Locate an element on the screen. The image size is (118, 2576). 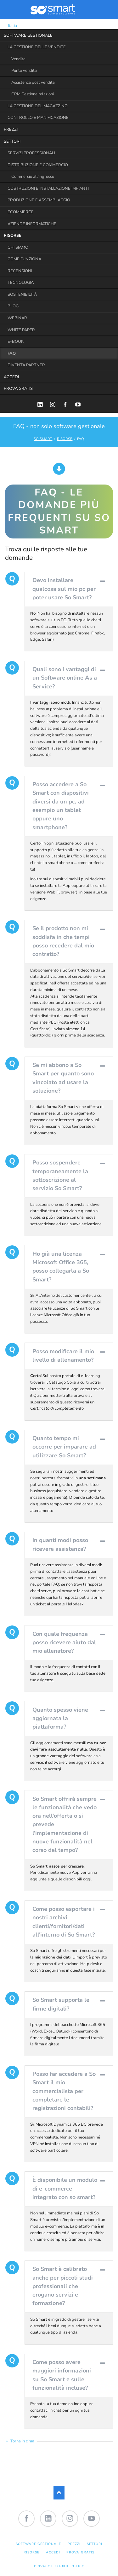
Vendite is located at coordinates (18, 59).